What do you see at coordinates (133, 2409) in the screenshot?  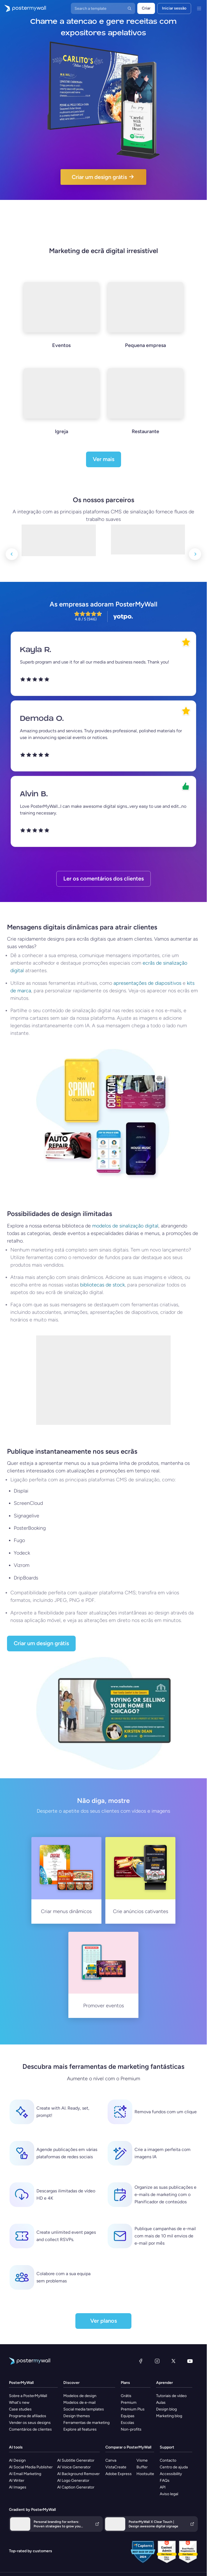 I see `Premium Plus` at bounding box center [133, 2409].